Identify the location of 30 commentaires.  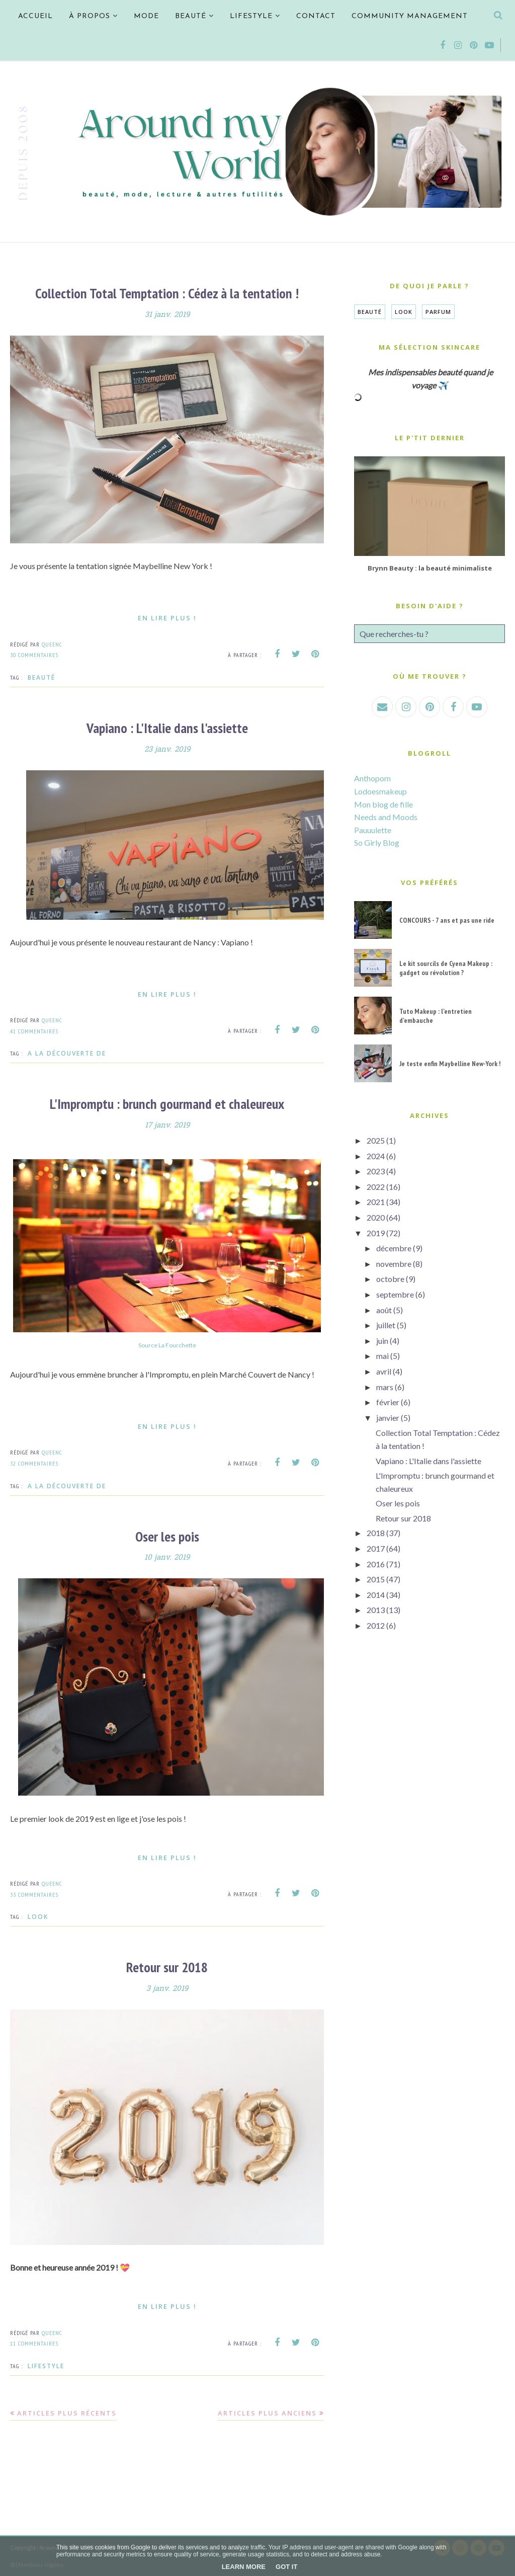
(34, 654).